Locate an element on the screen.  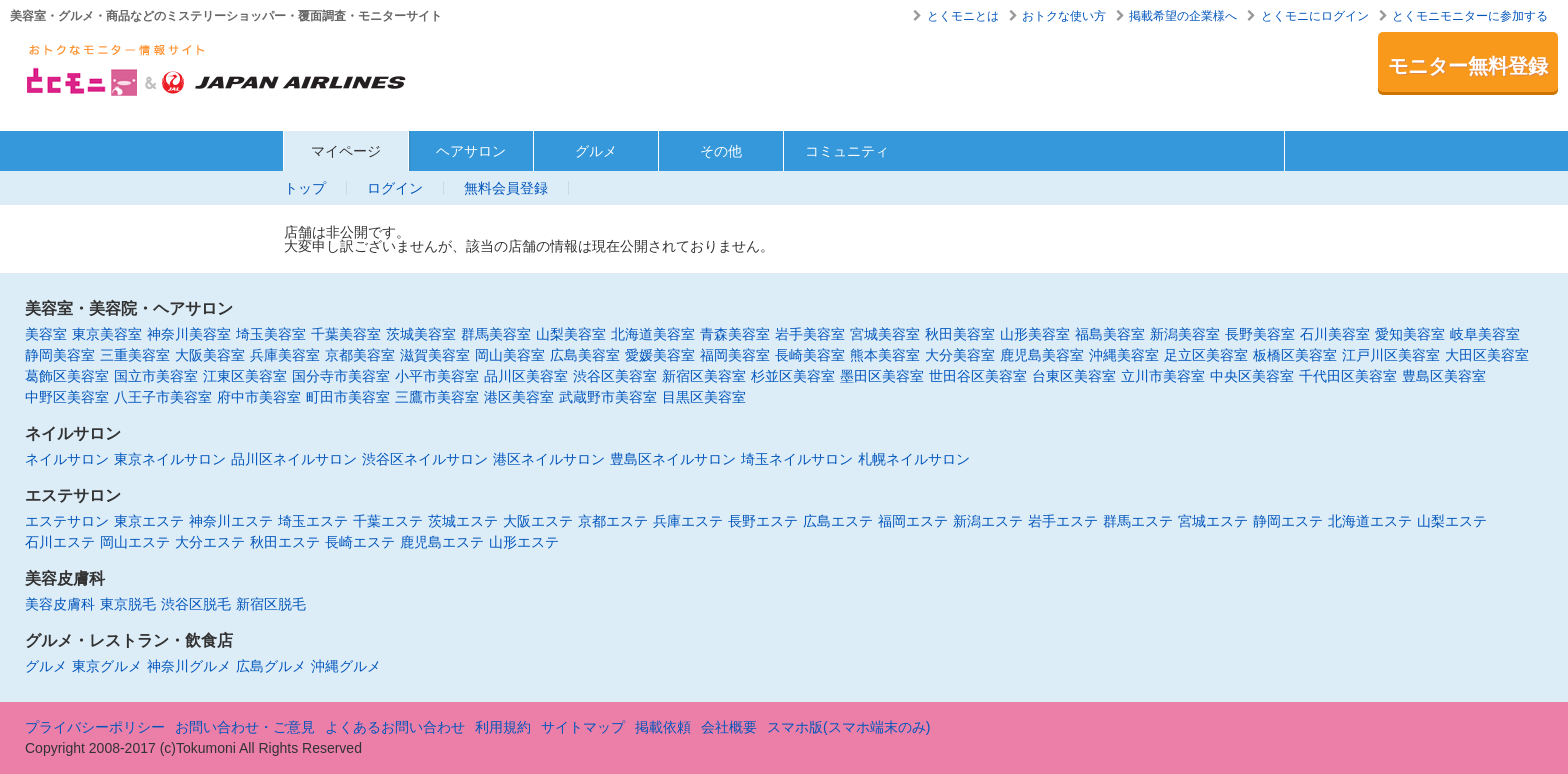
宮城エステ is located at coordinates (1213, 521).